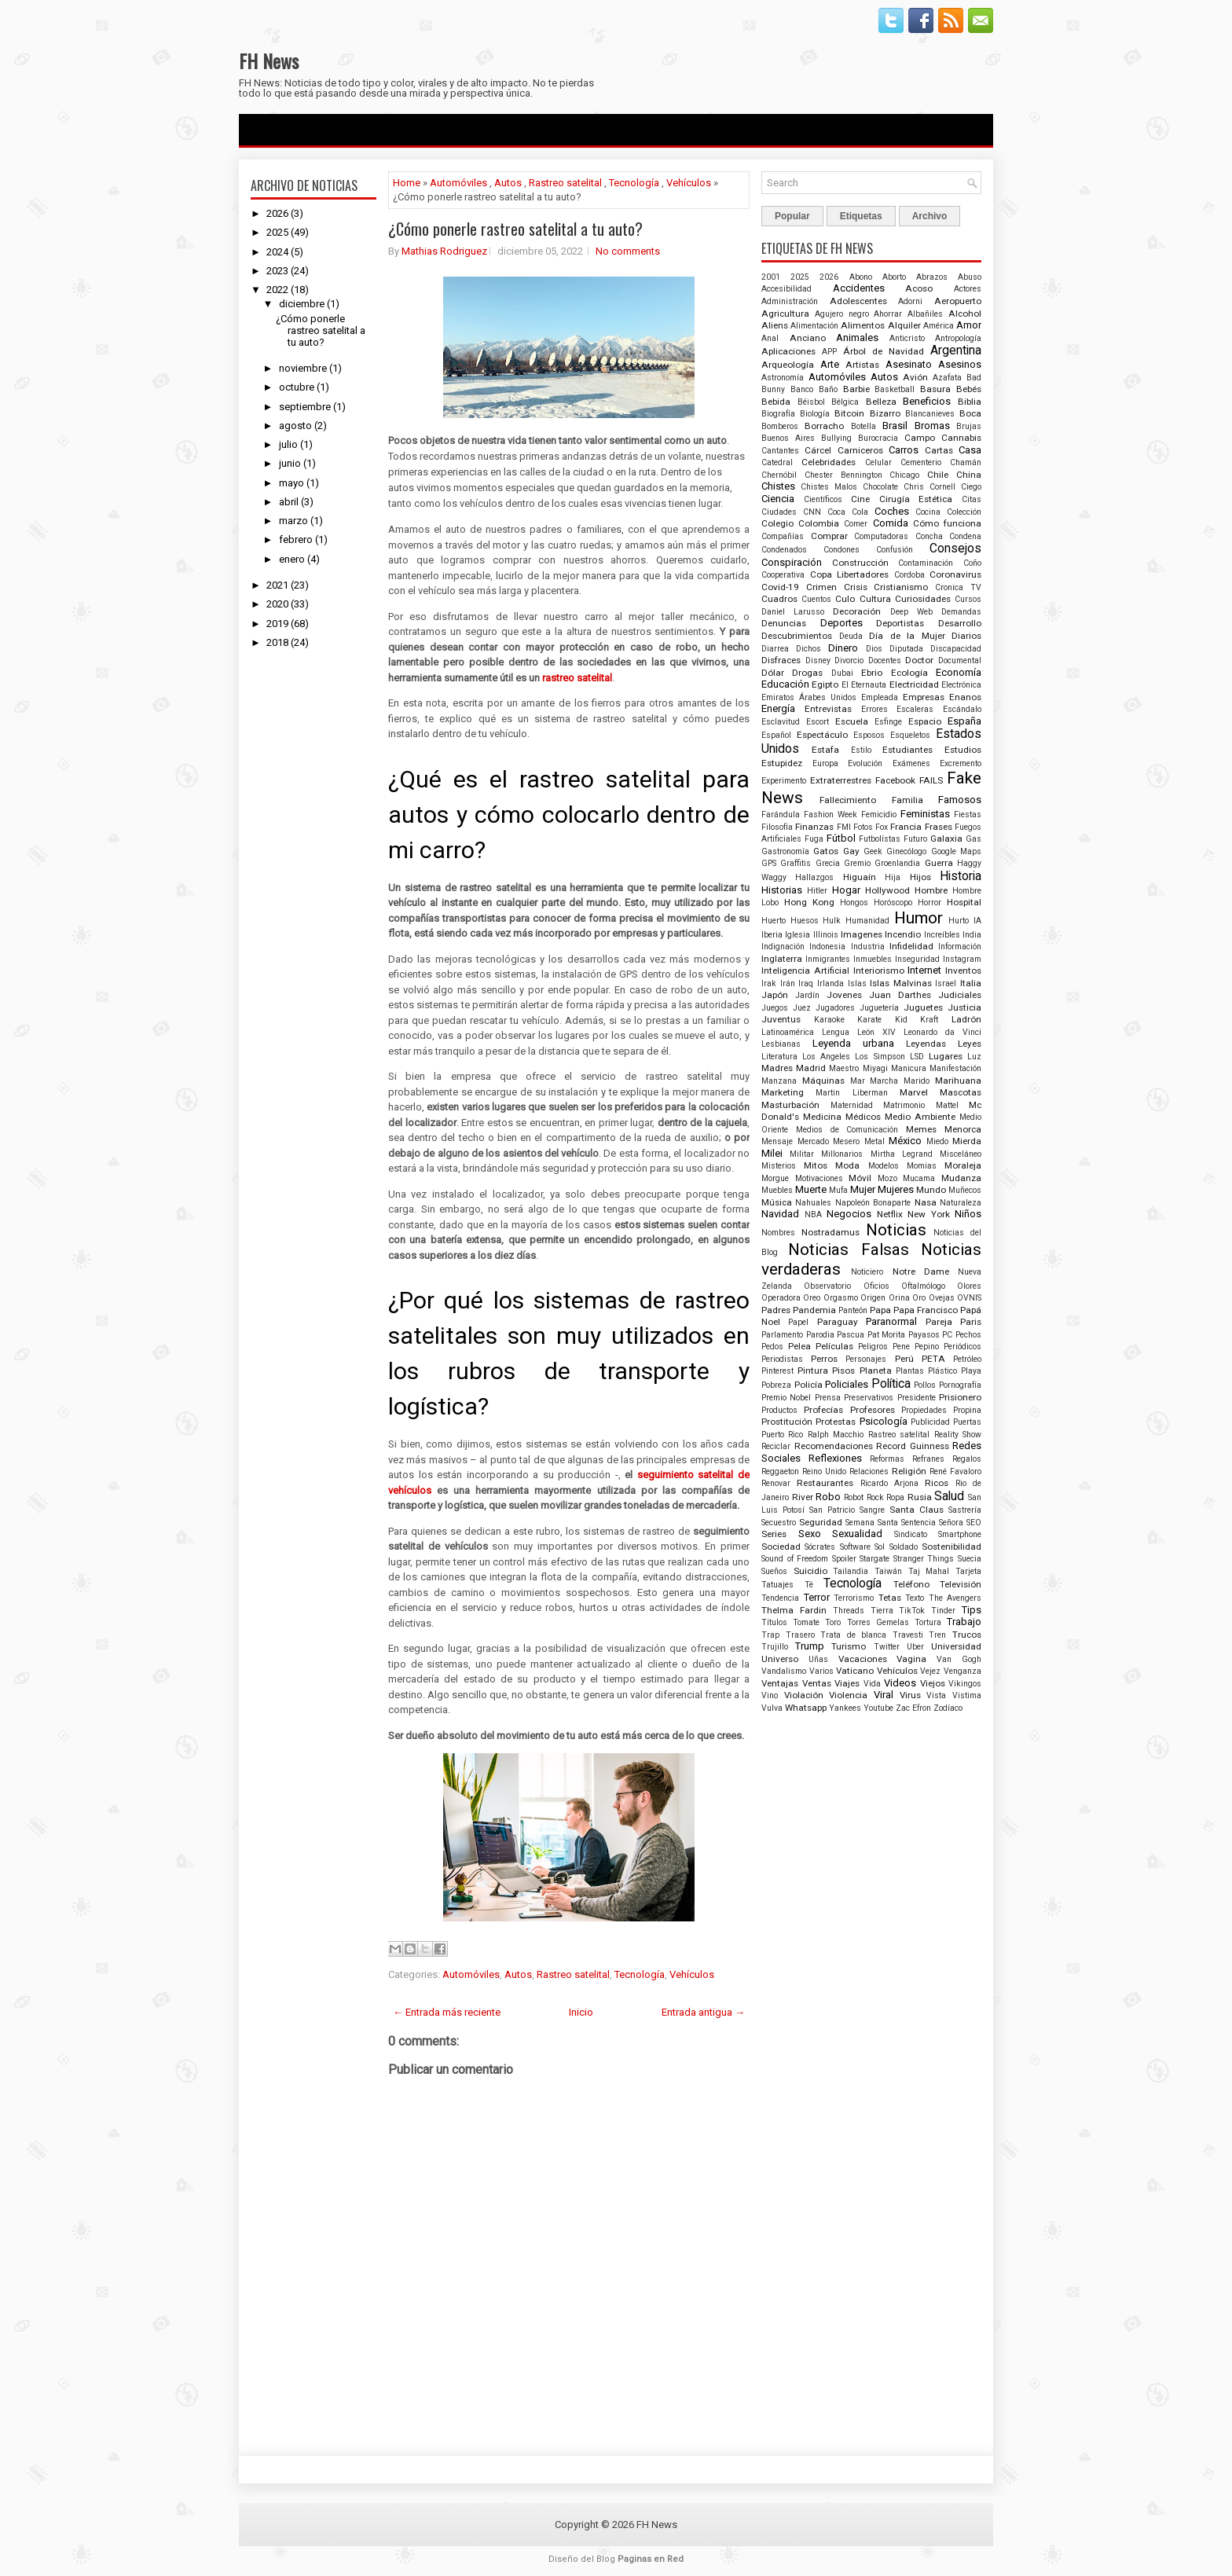 This screenshot has height=2576, width=1232. What do you see at coordinates (845, 598) in the screenshot?
I see `Culo` at bounding box center [845, 598].